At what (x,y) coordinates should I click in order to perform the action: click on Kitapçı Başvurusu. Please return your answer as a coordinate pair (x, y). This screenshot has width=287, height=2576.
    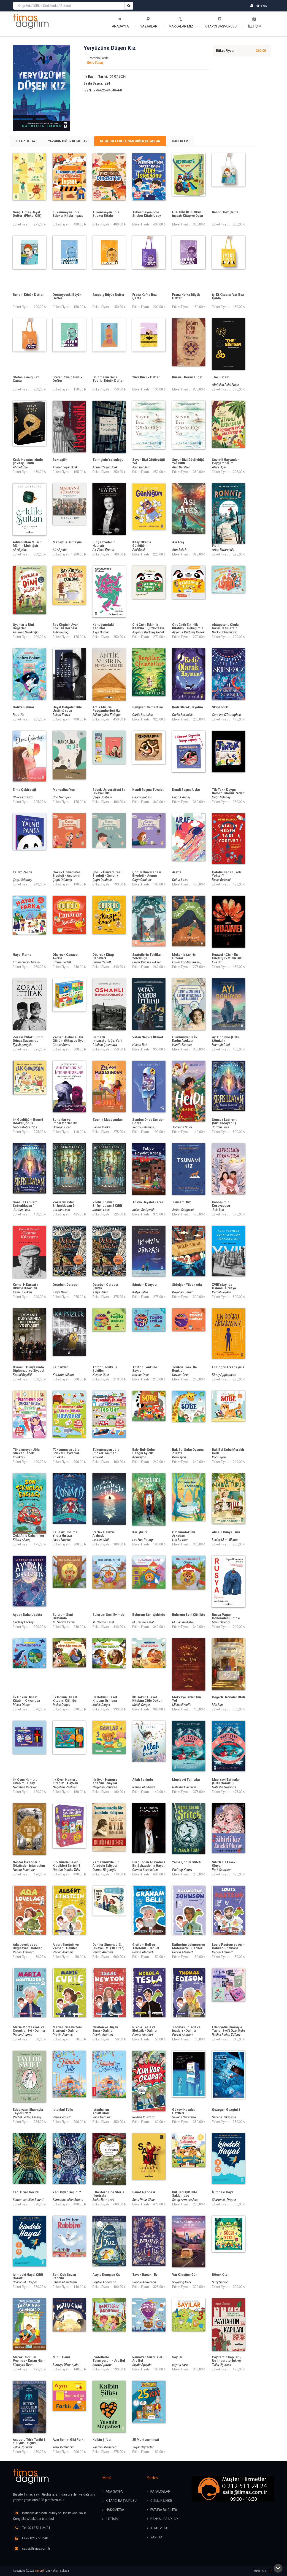
    Looking at the image, I should click on (221, 22).